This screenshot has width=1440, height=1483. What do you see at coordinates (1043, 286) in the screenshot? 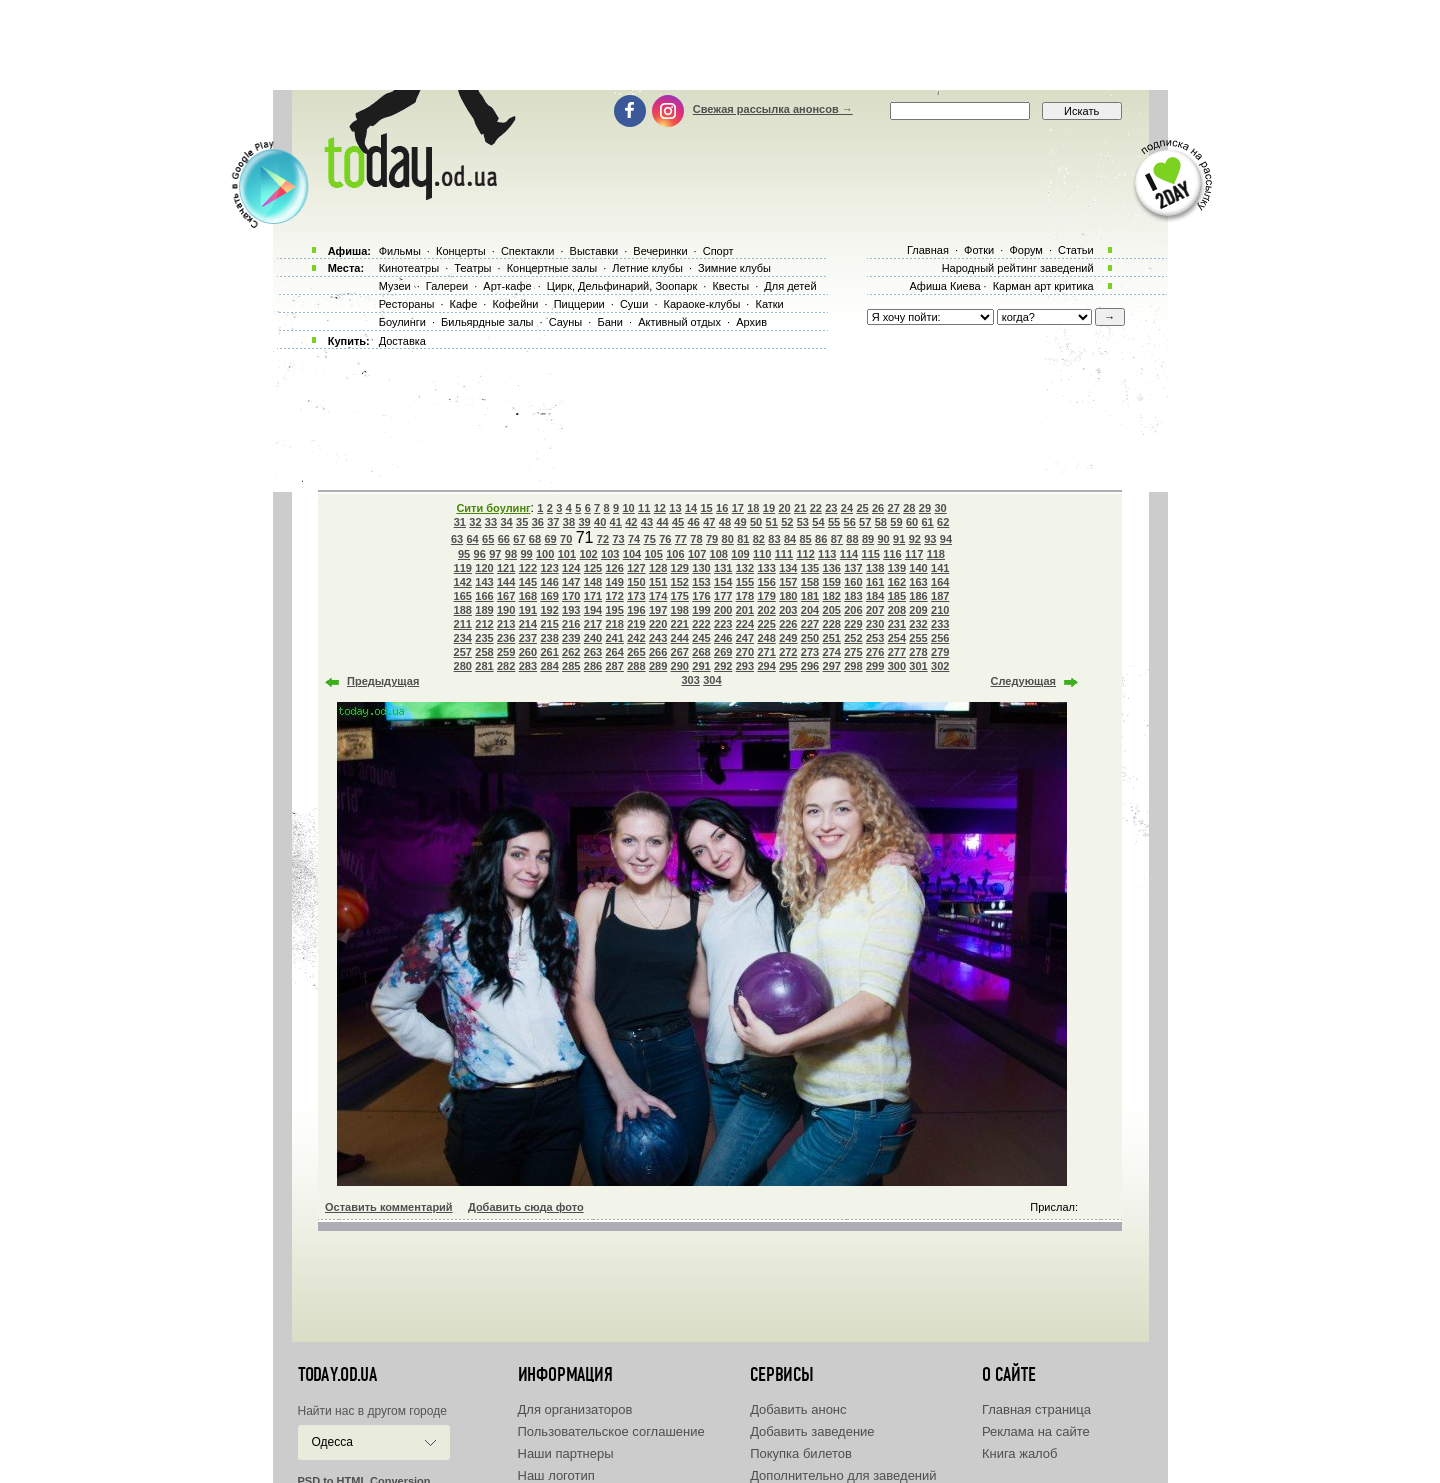
I see `Карман арт критика` at bounding box center [1043, 286].